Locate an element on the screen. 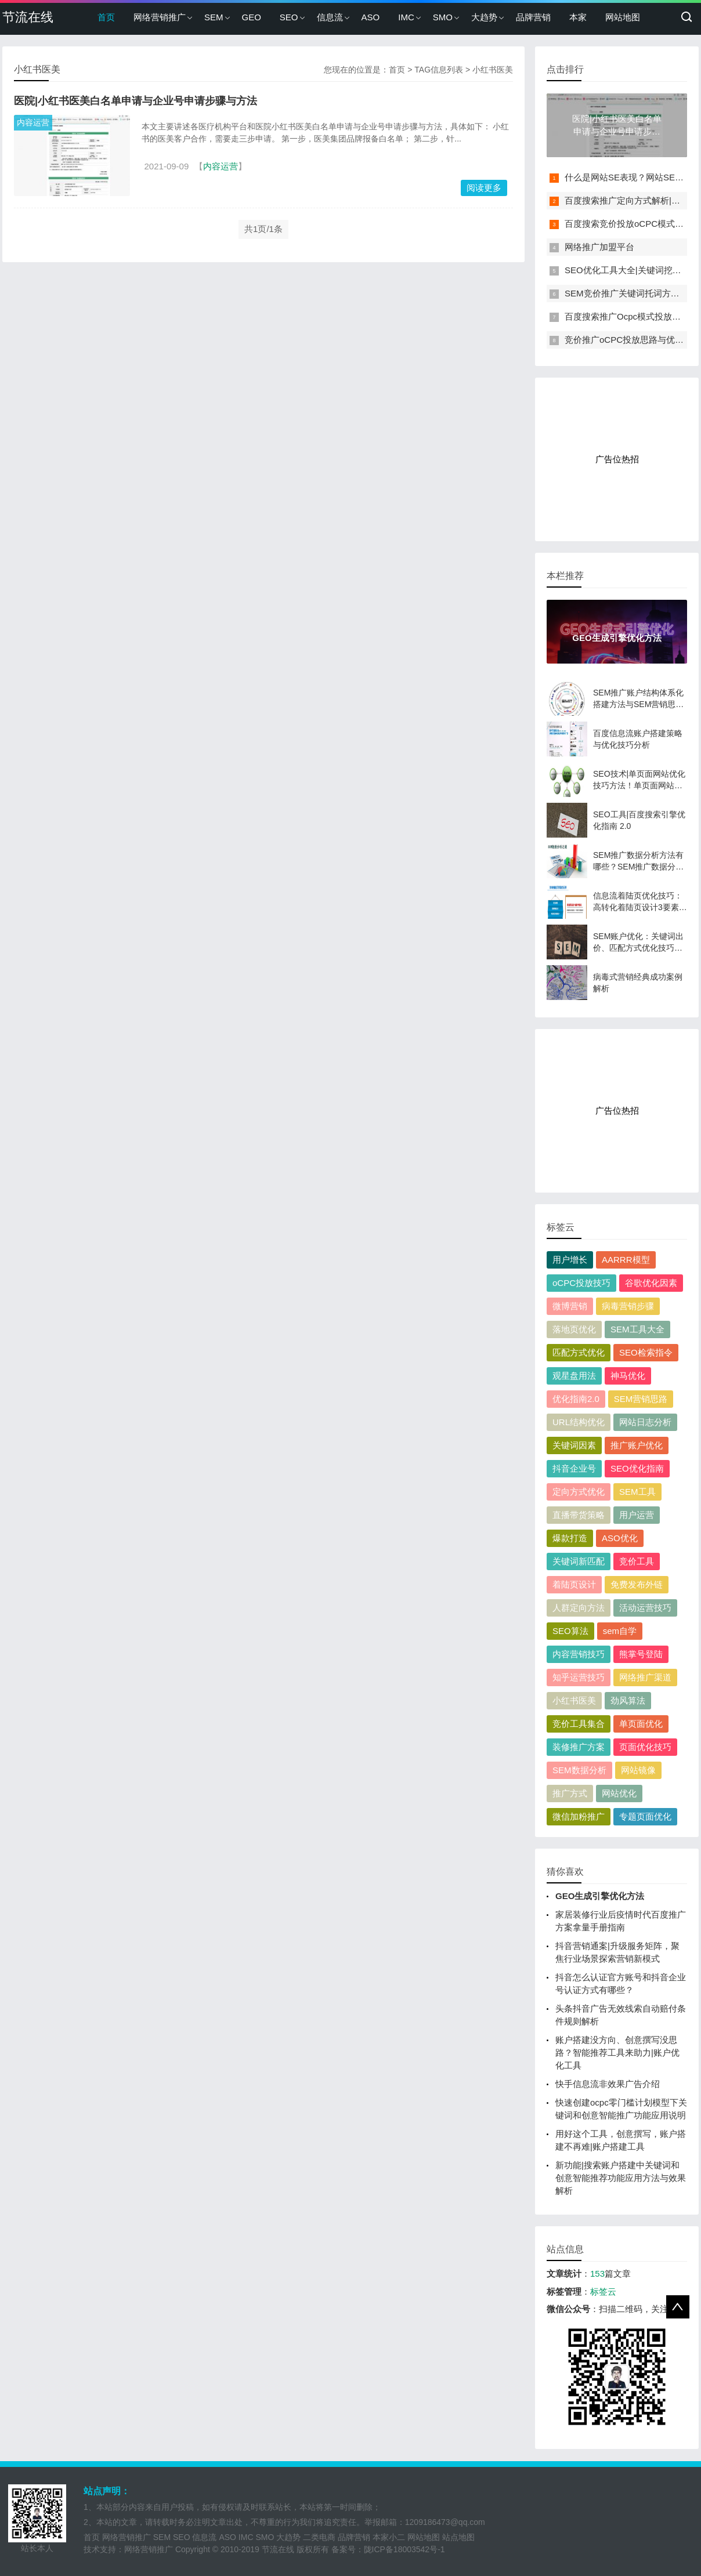  SEO优化指南 is located at coordinates (637, 1468).